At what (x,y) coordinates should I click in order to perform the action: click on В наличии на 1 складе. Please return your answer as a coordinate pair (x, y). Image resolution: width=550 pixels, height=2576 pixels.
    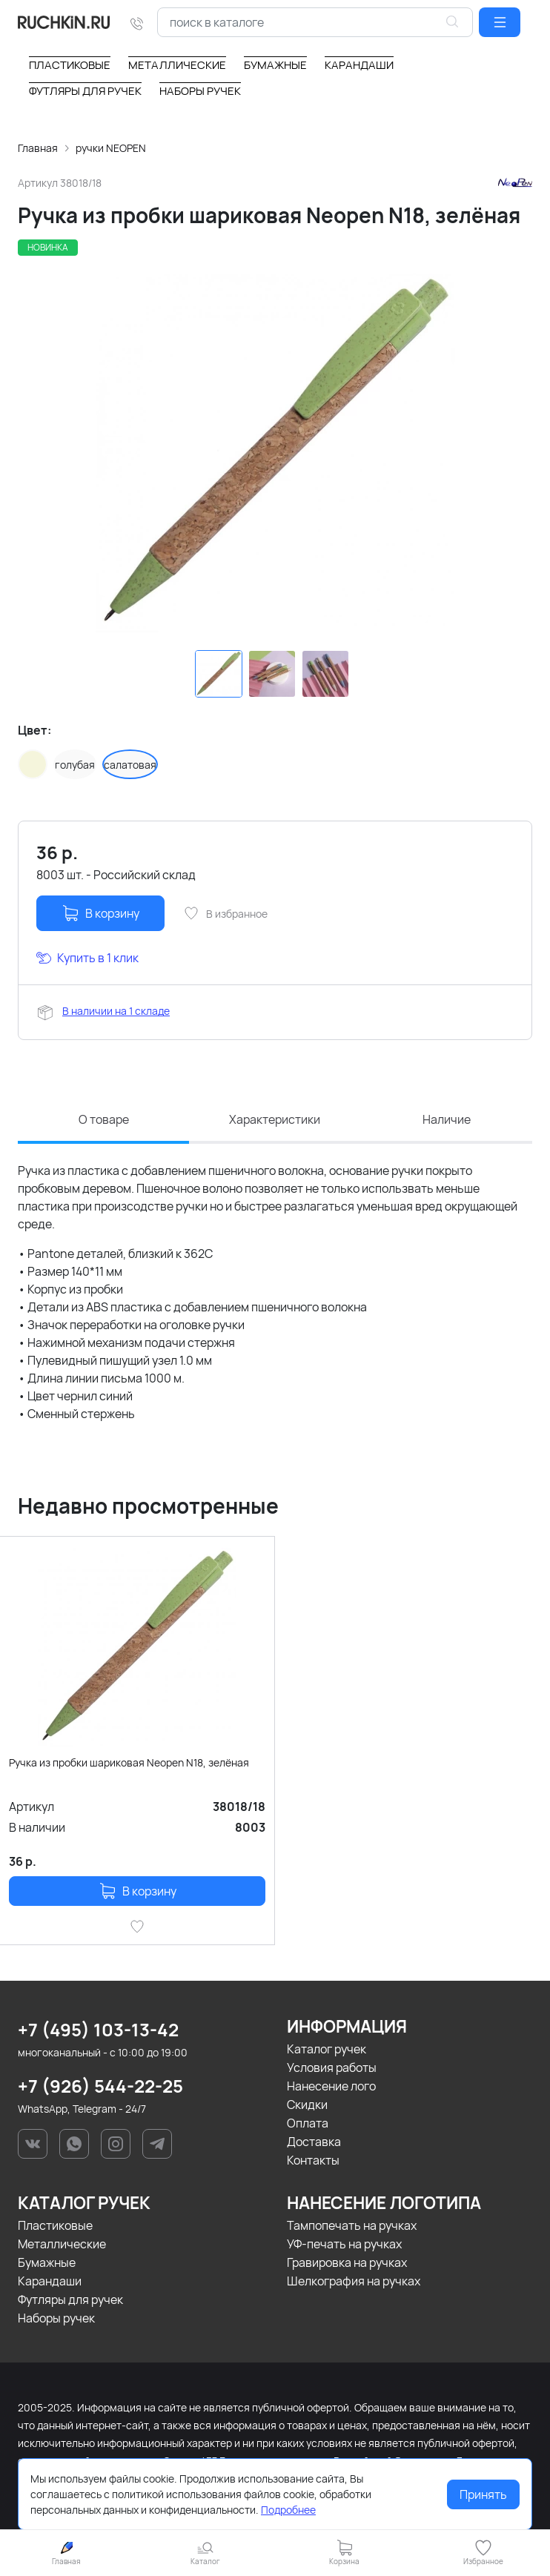
    Looking at the image, I should click on (116, 1011).